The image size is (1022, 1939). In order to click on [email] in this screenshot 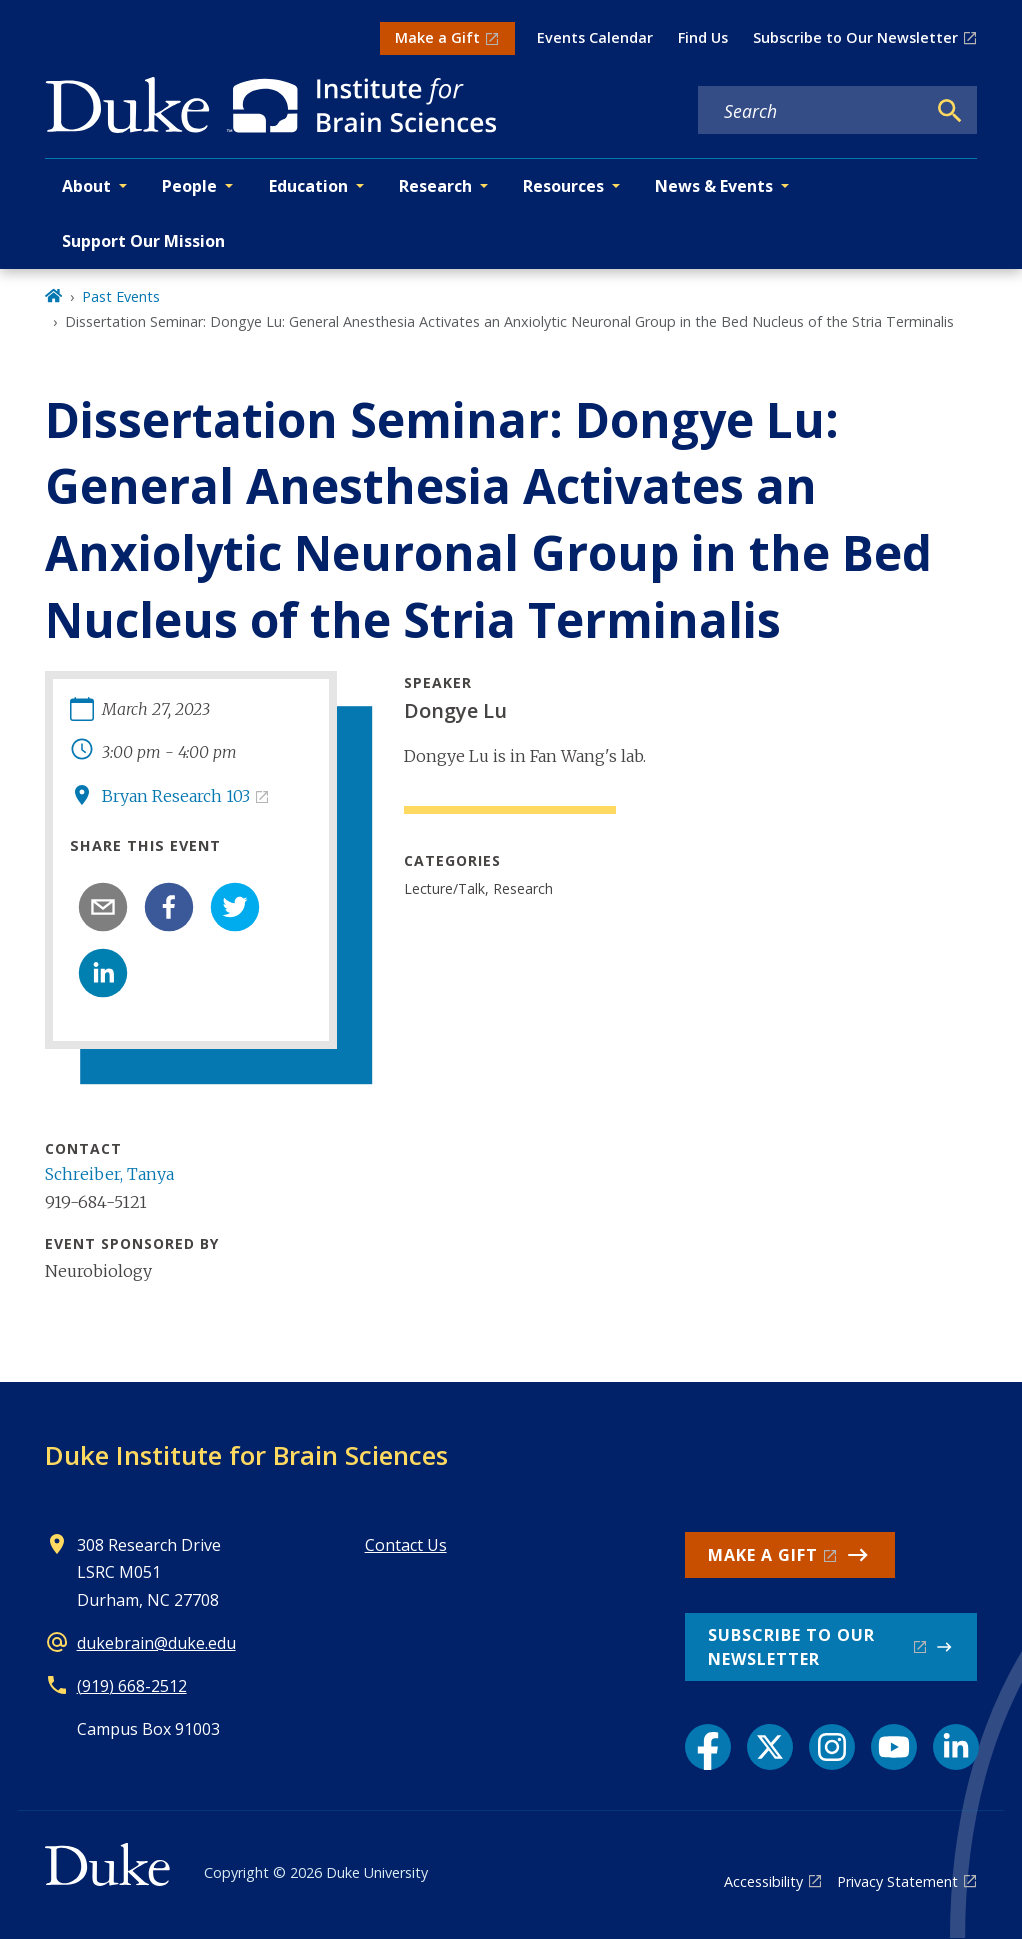, I will do `click(103, 907)`.